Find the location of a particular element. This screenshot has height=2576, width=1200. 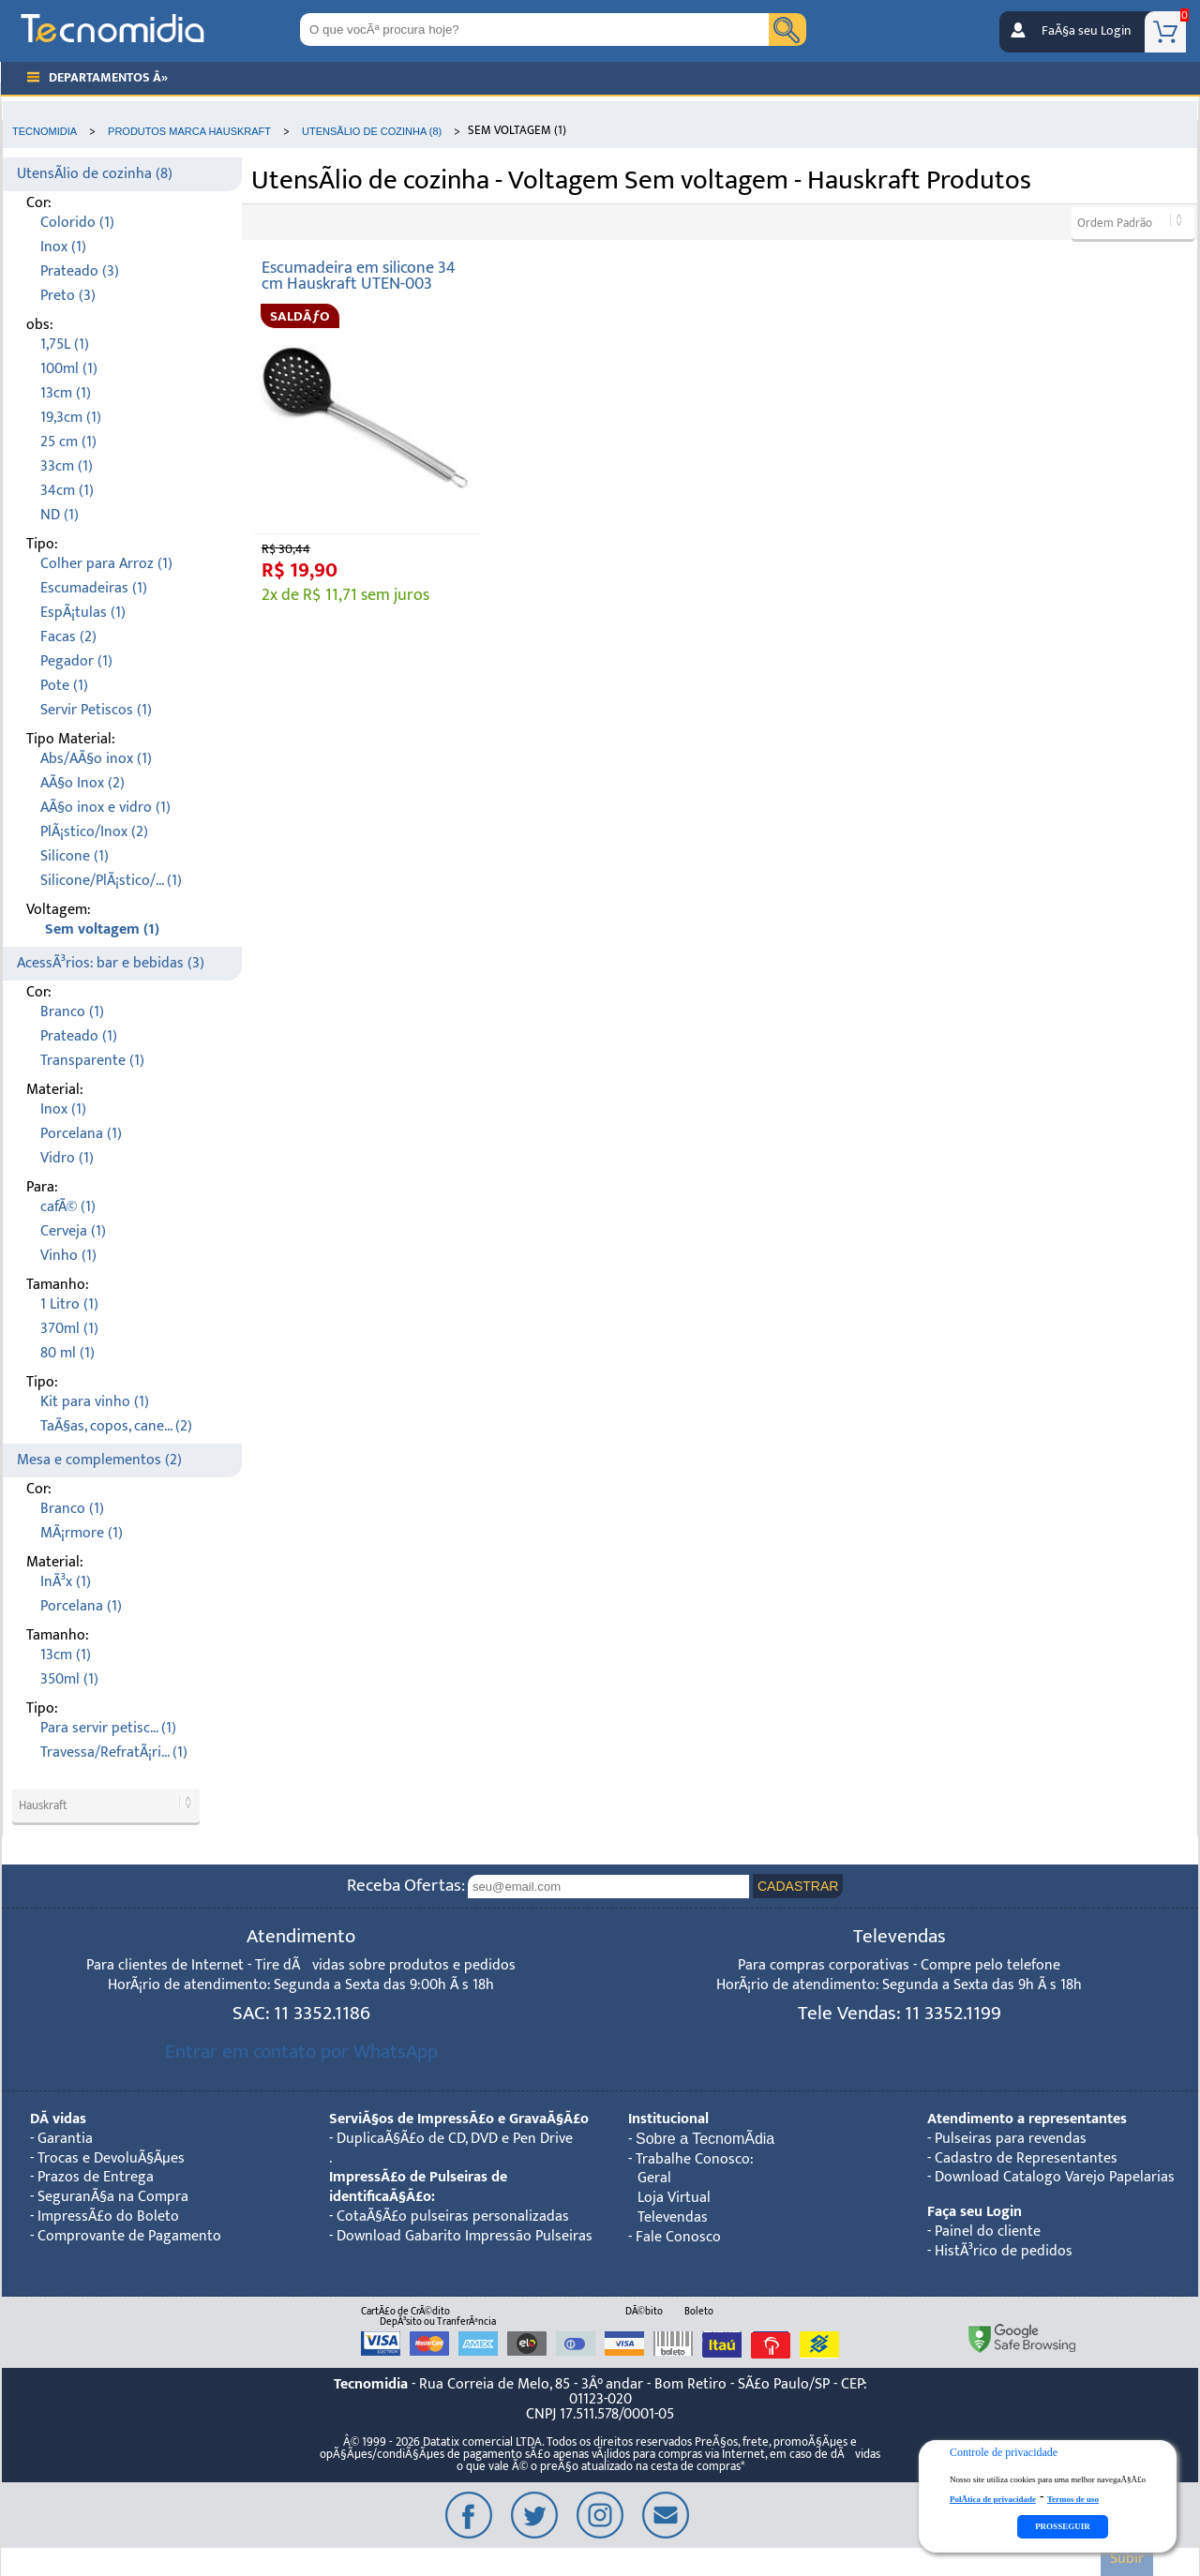

13cm (1) is located at coordinates (65, 393).